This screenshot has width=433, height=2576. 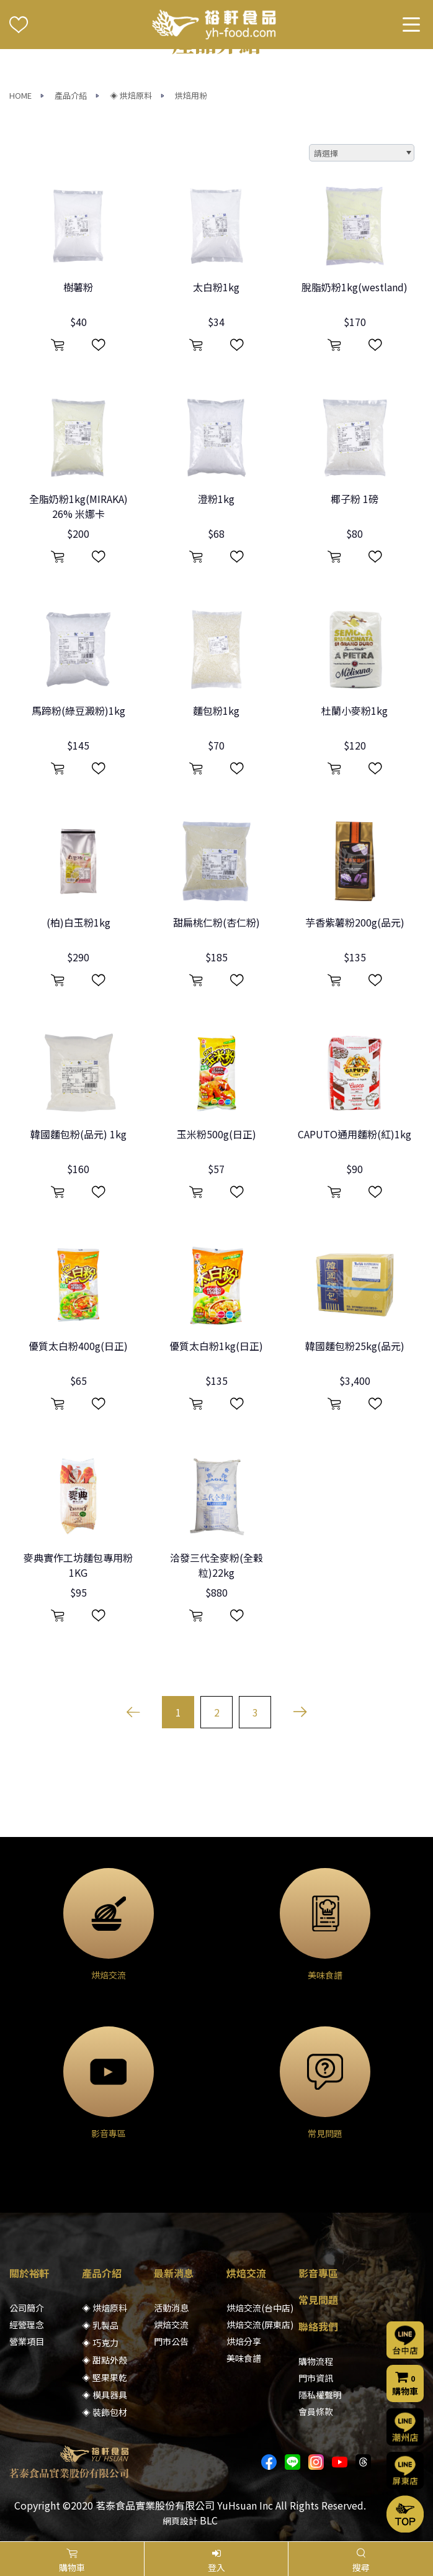 What do you see at coordinates (318, 2272) in the screenshot?
I see `影音專區` at bounding box center [318, 2272].